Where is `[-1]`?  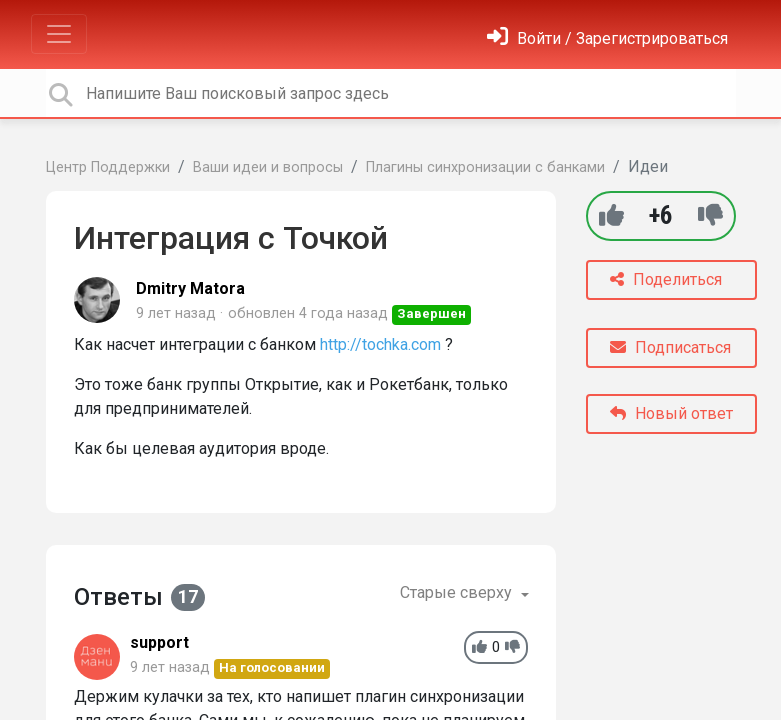 [-1] is located at coordinates (710, 215).